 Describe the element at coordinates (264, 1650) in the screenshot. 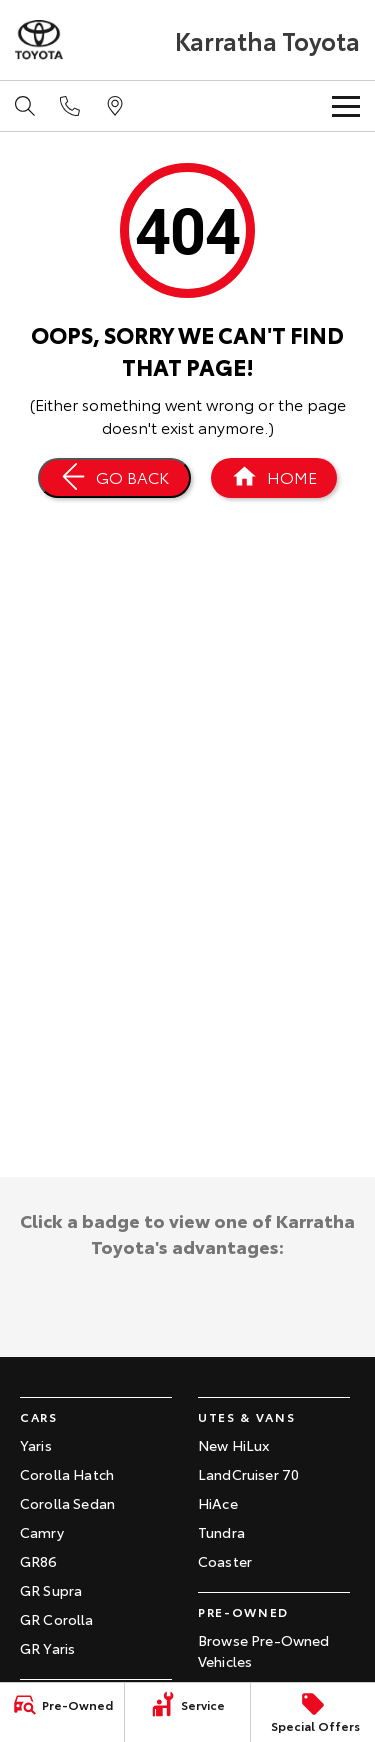

I see `Browse Pre-Owned Vehicles` at that location.